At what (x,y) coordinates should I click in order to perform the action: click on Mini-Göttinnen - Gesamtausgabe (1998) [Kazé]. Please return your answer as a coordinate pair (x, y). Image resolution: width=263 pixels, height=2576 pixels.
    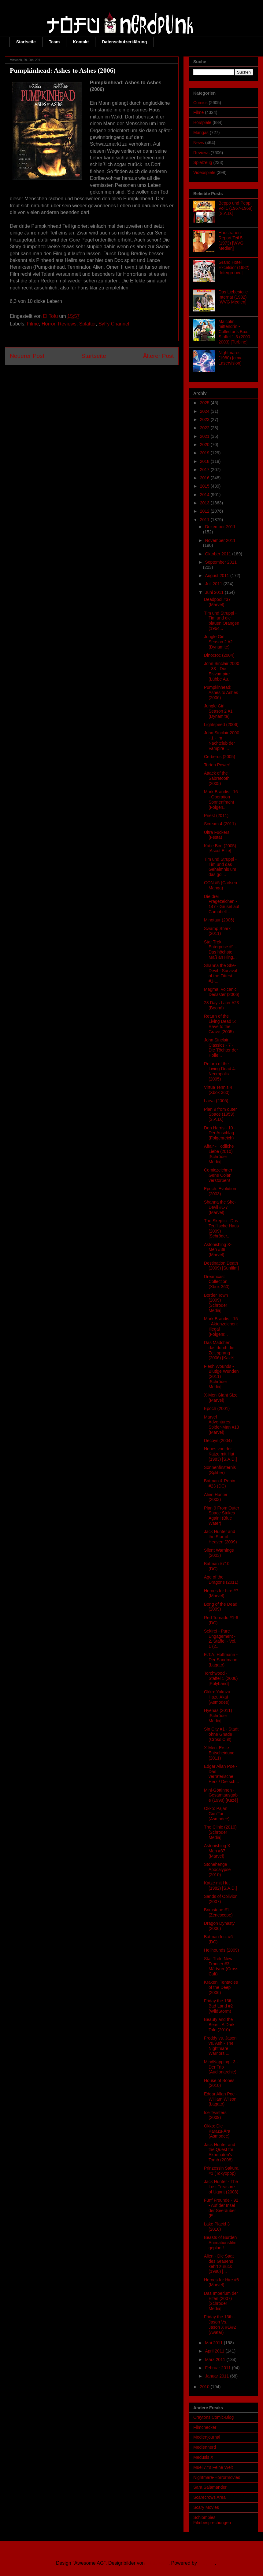
    Looking at the image, I should click on (221, 1795).